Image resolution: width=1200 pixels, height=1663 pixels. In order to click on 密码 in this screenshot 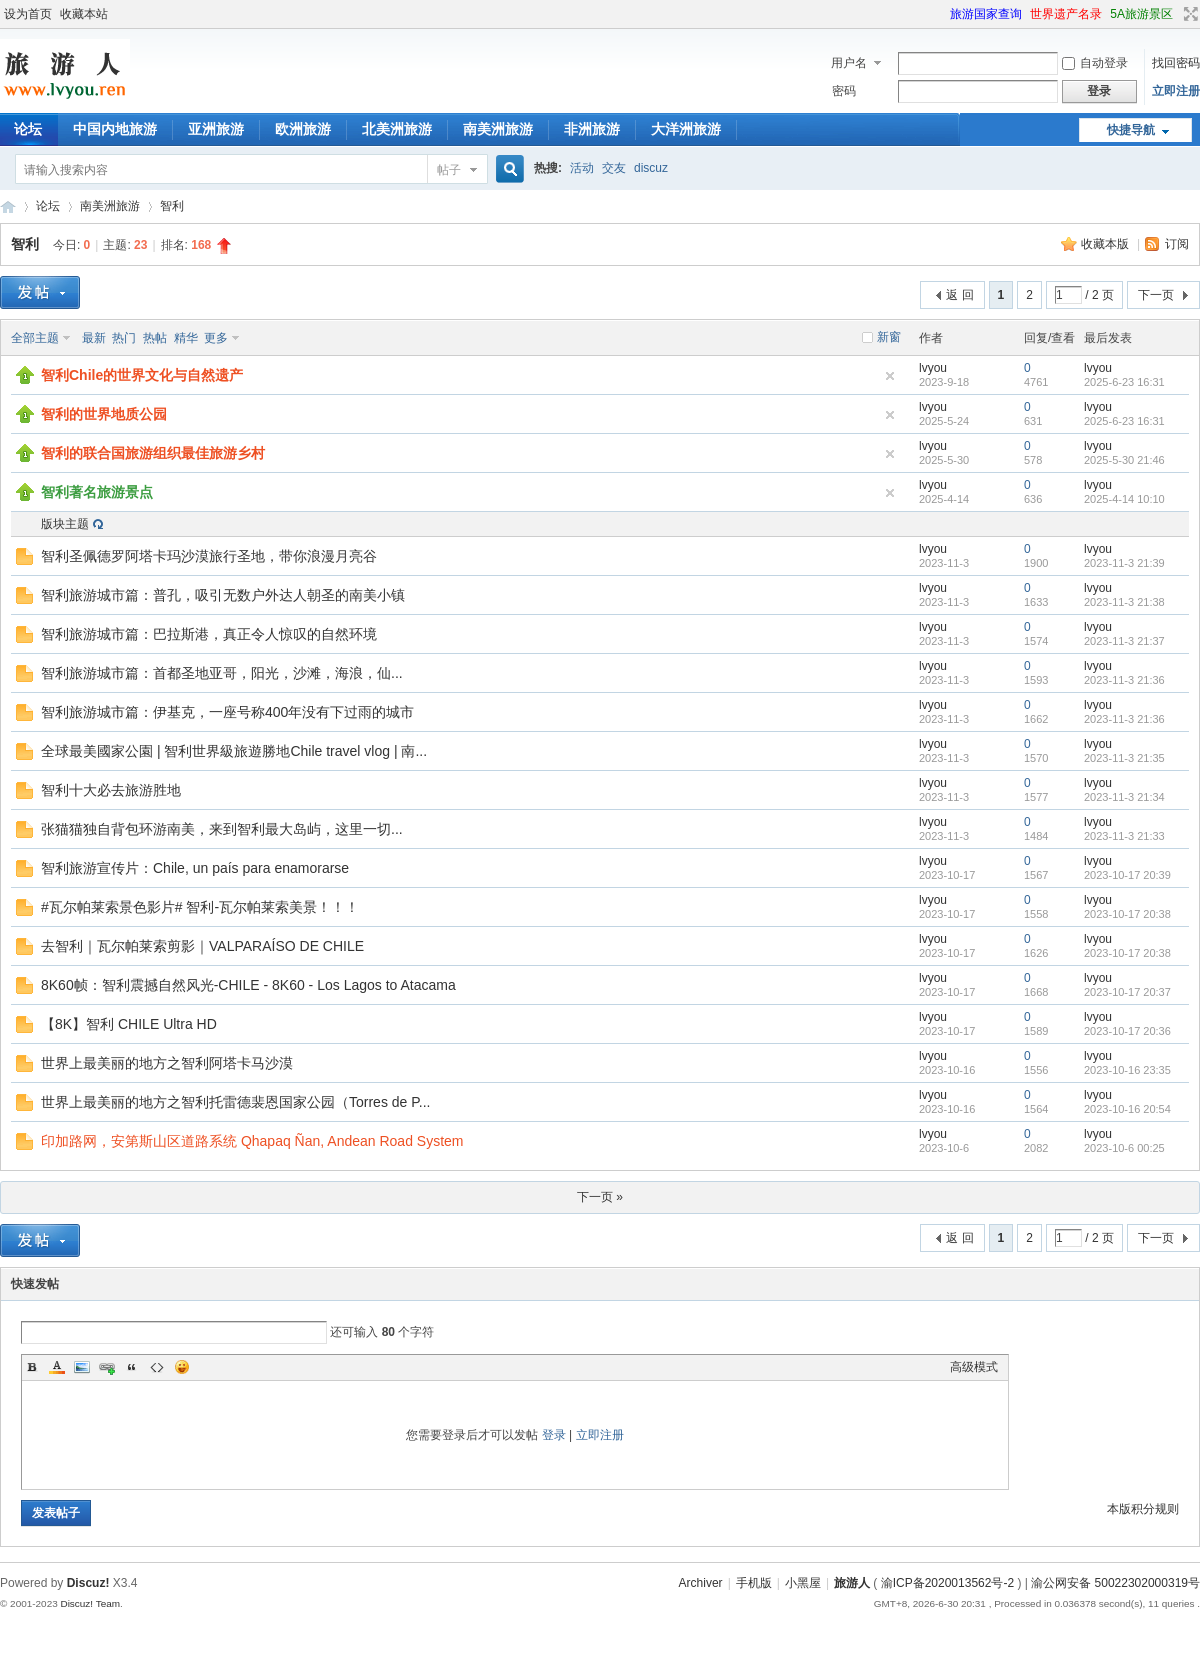, I will do `click(844, 91)`.